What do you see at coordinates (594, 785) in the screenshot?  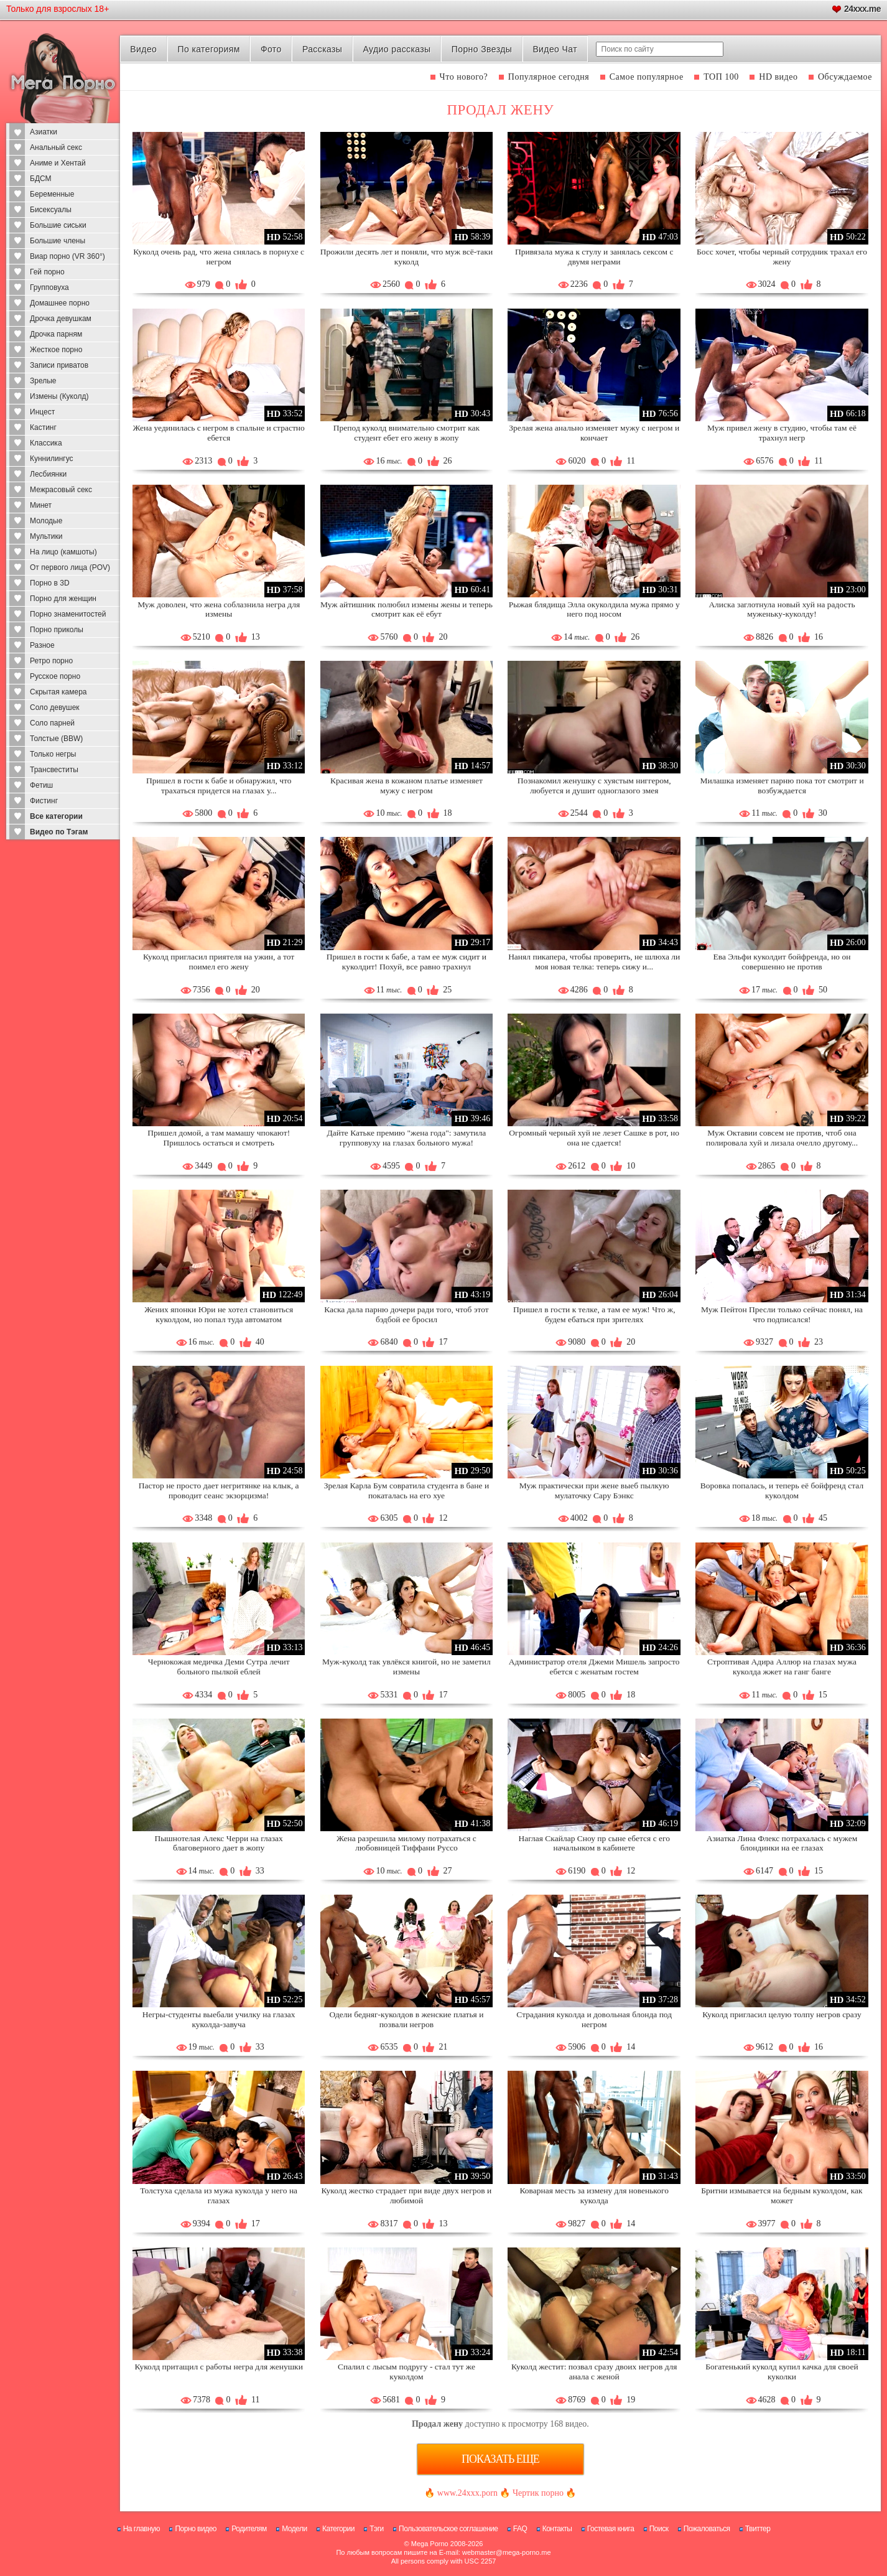 I see `Познакомил женушку с хуястым ниггером, любуется и душит одноглазого змея` at bounding box center [594, 785].